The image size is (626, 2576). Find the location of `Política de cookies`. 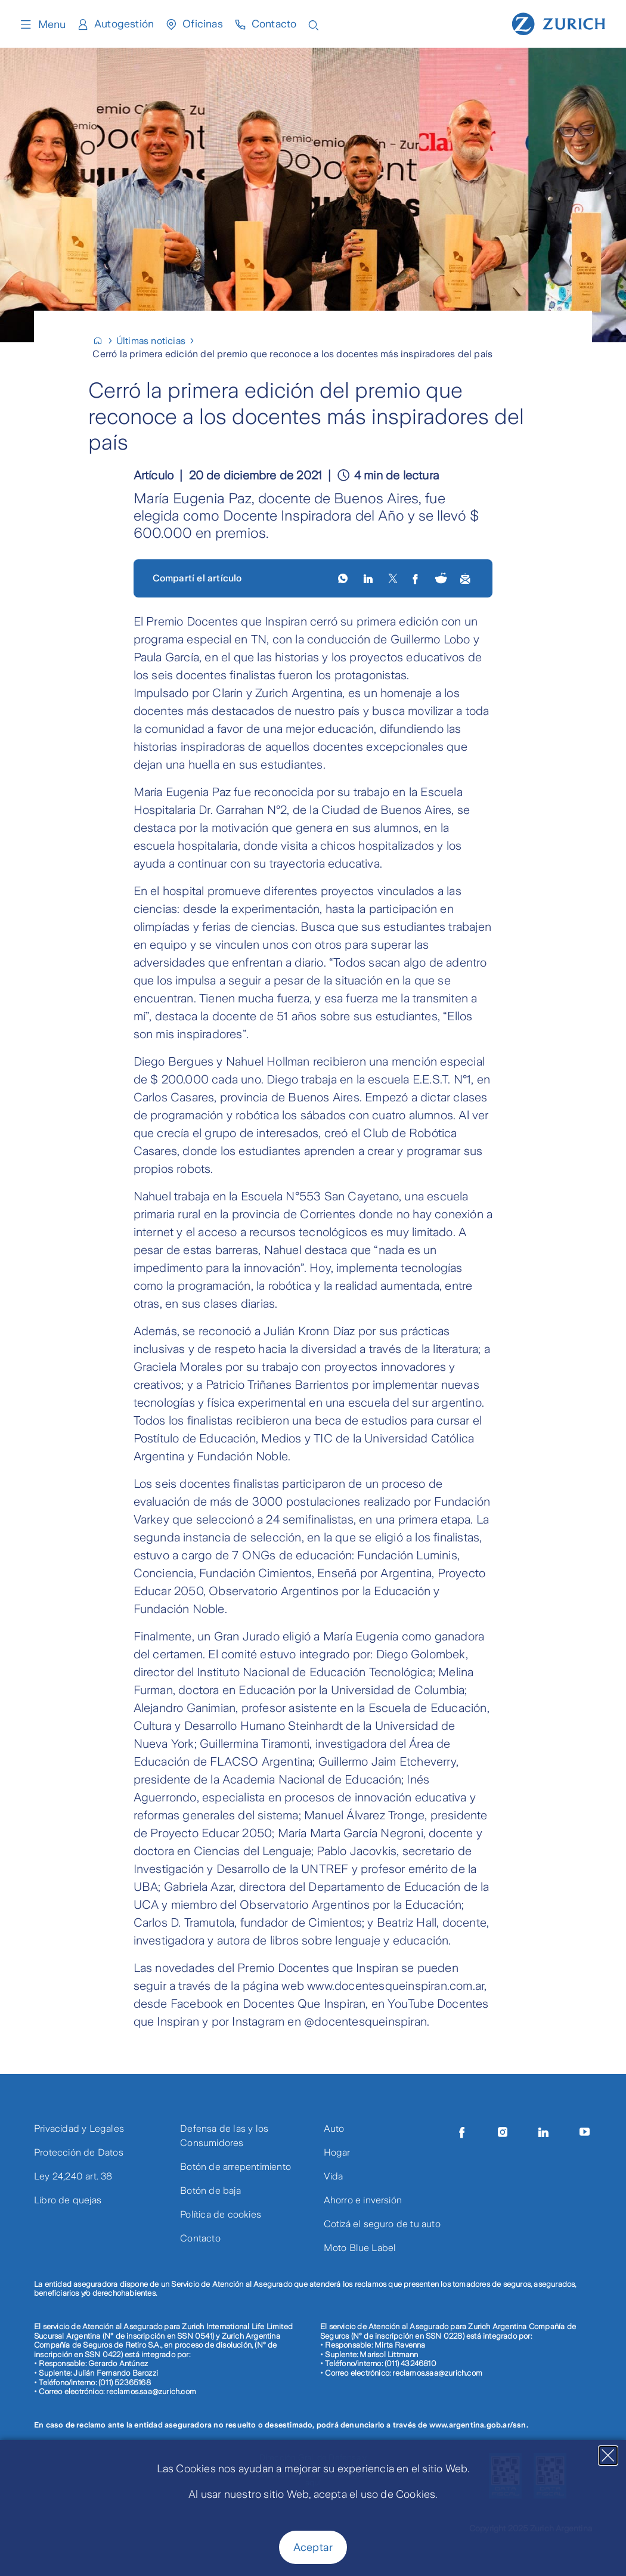

Política de cookies is located at coordinates (220, 2214).